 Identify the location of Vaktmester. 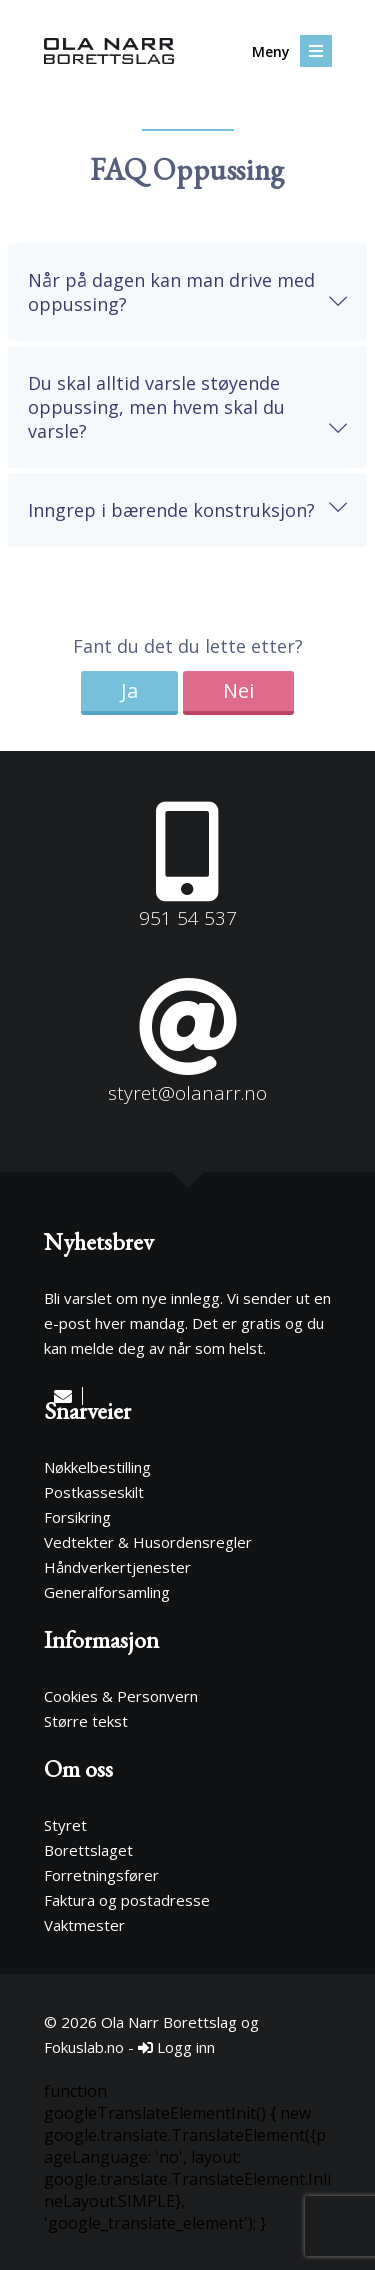
(84, 1925).